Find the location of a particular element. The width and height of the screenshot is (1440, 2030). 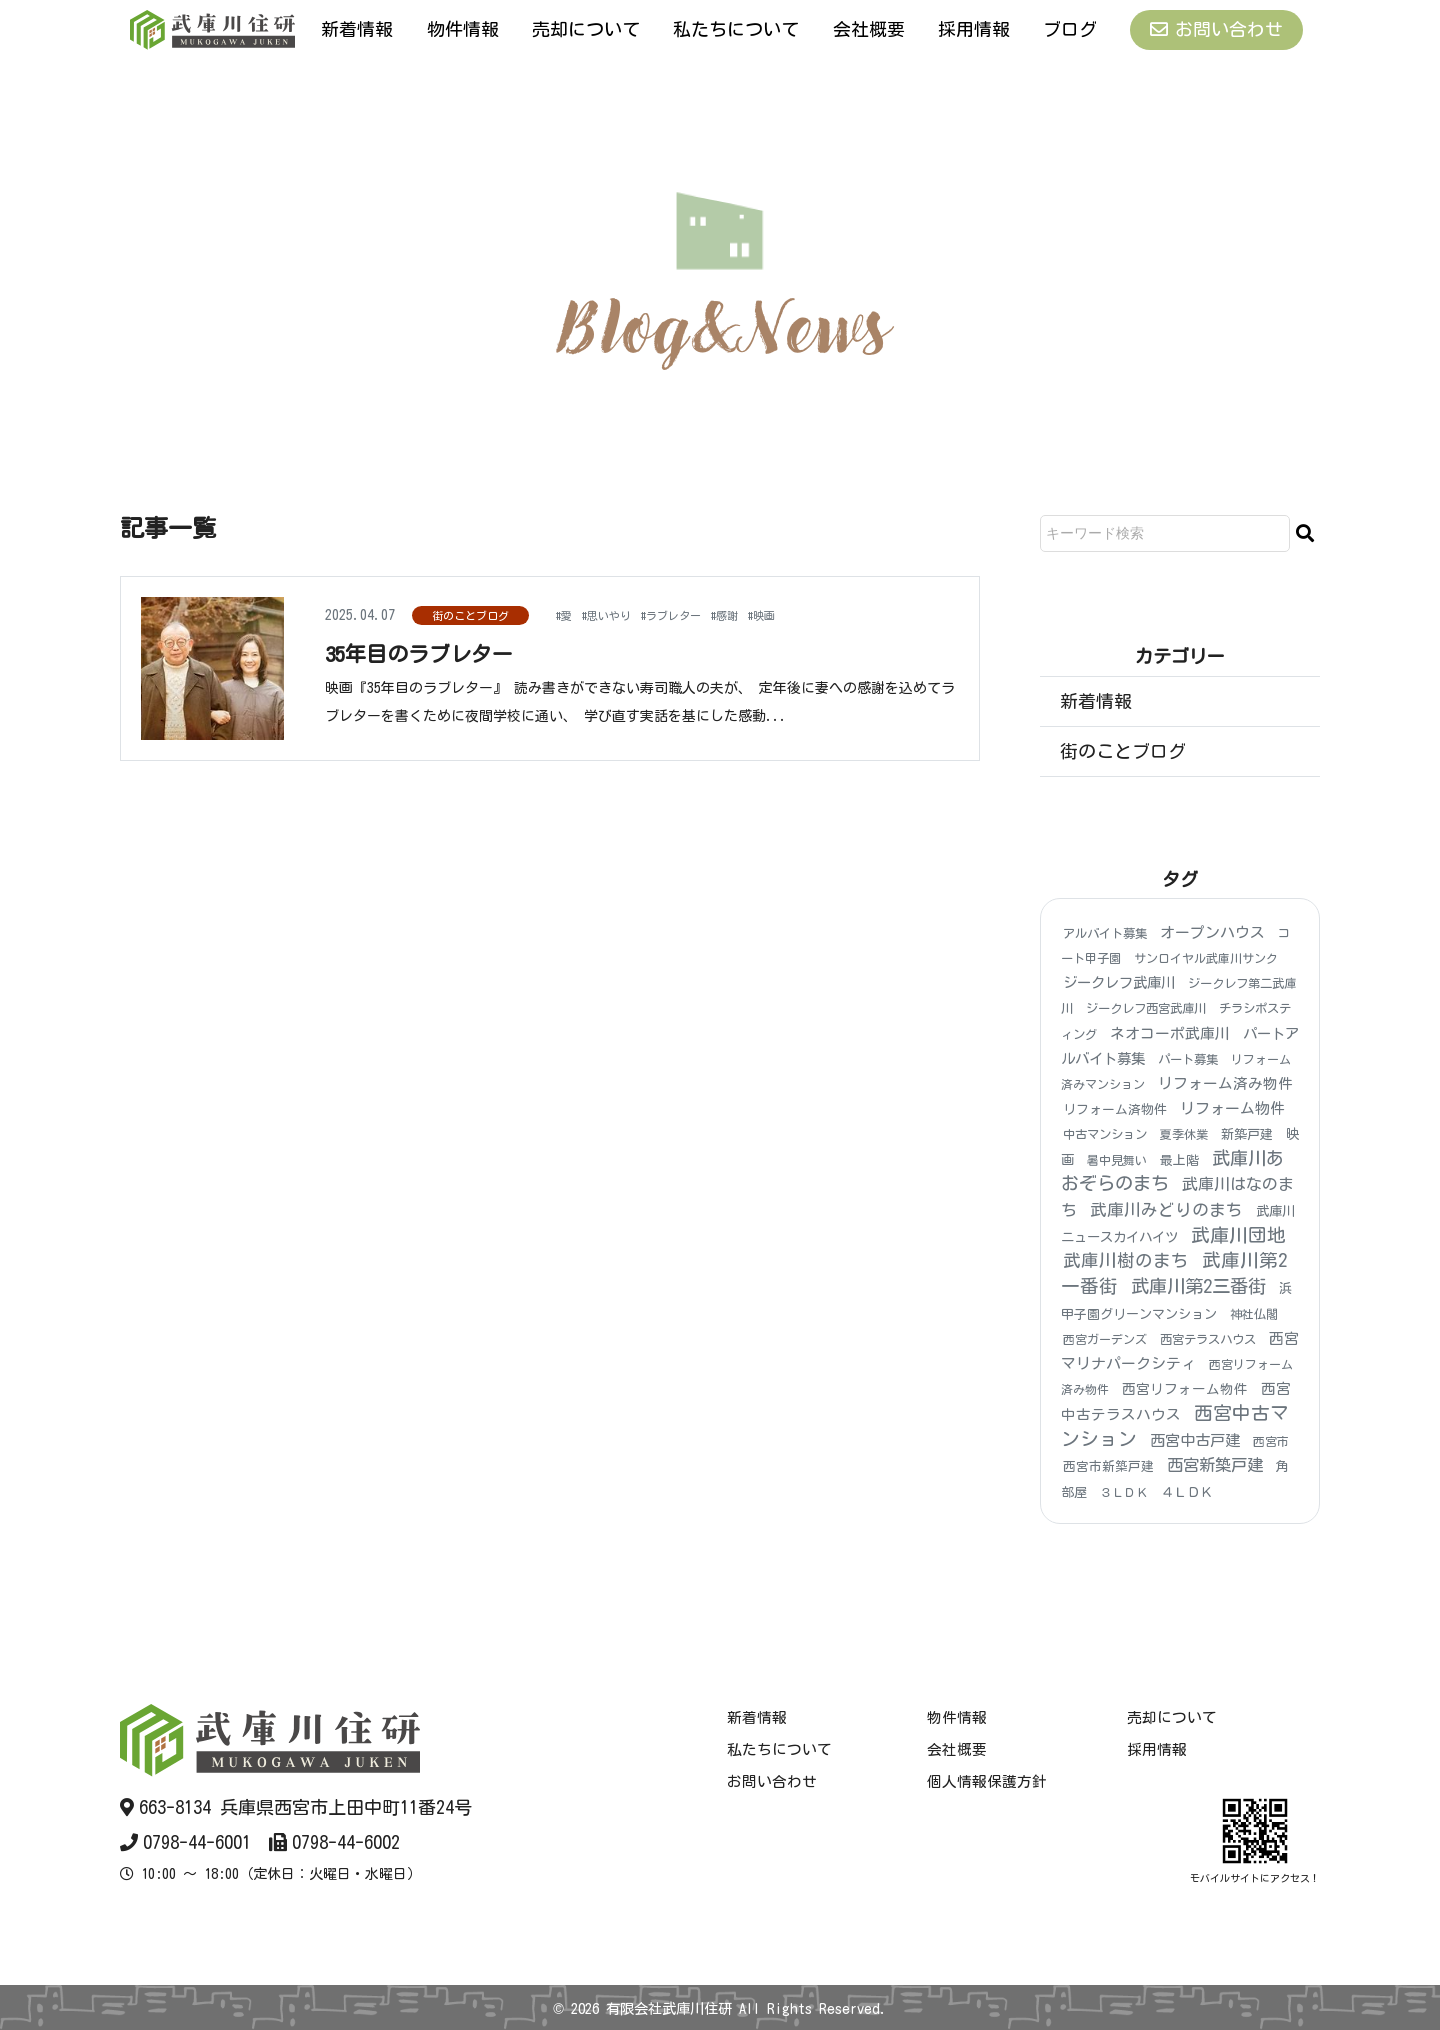

お問い合わせ is located at coordinates (1216, 29).